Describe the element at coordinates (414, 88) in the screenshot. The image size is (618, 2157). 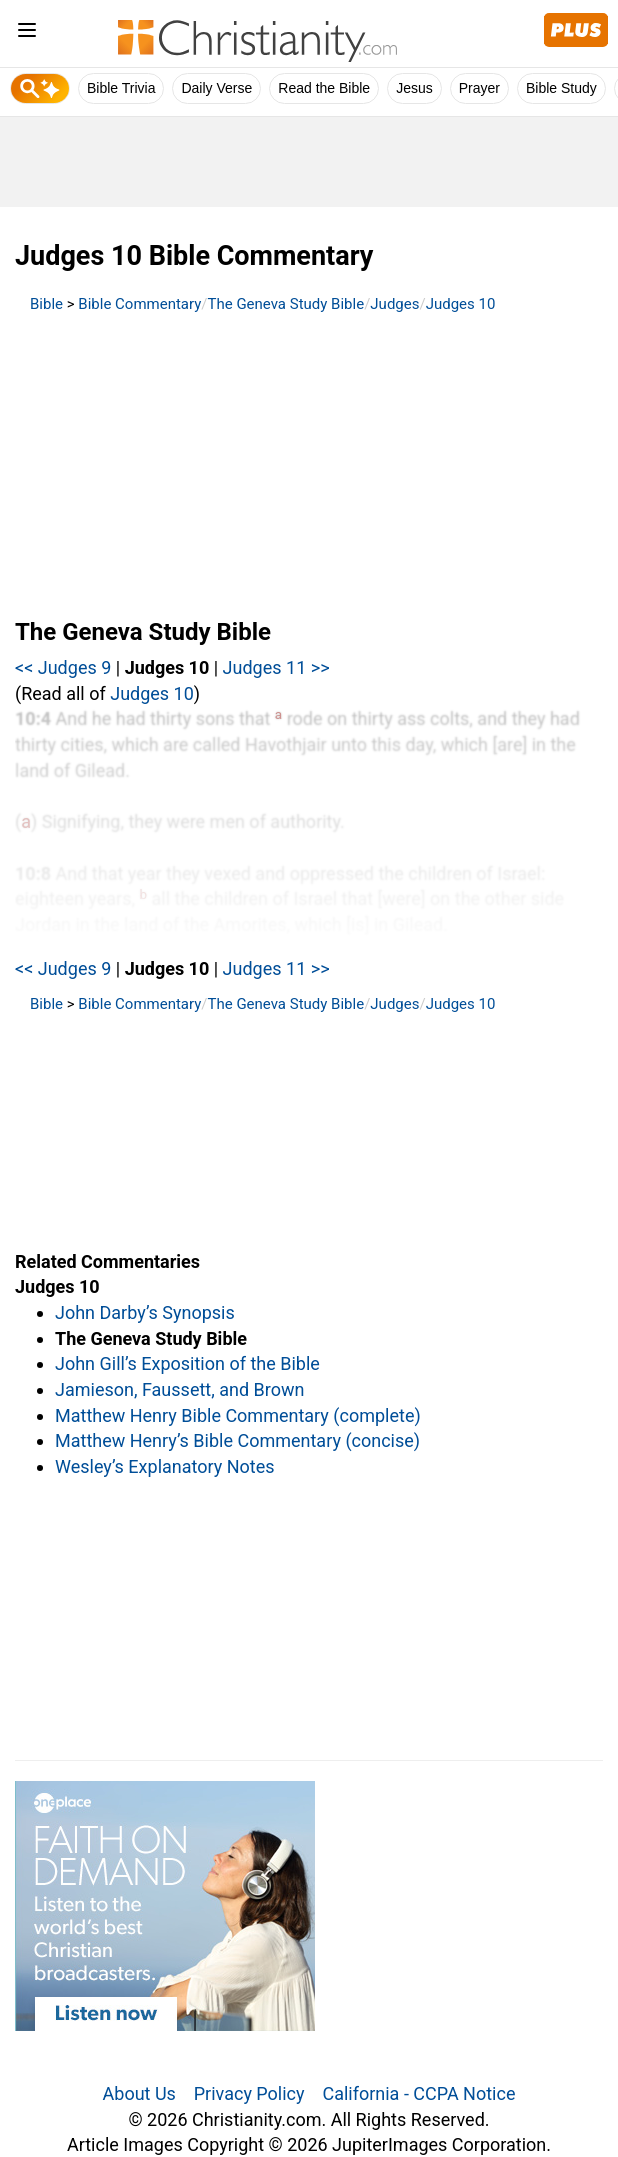
I see `Jesus` at that location.